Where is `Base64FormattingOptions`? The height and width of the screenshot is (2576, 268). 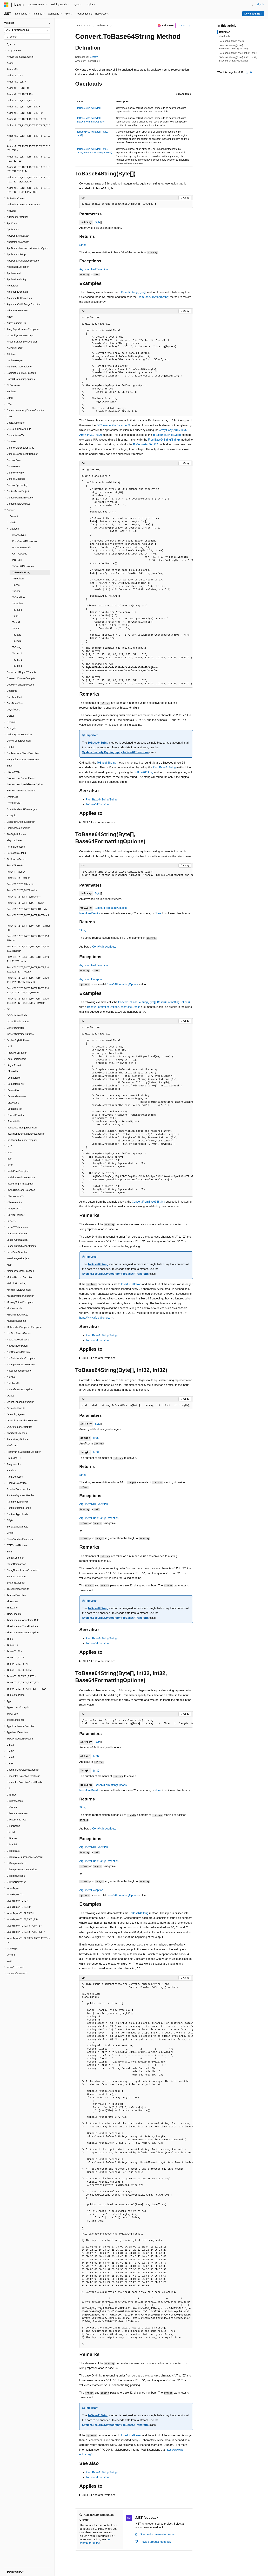
Base64FormattingOptions is located at coordinates (111, 907).